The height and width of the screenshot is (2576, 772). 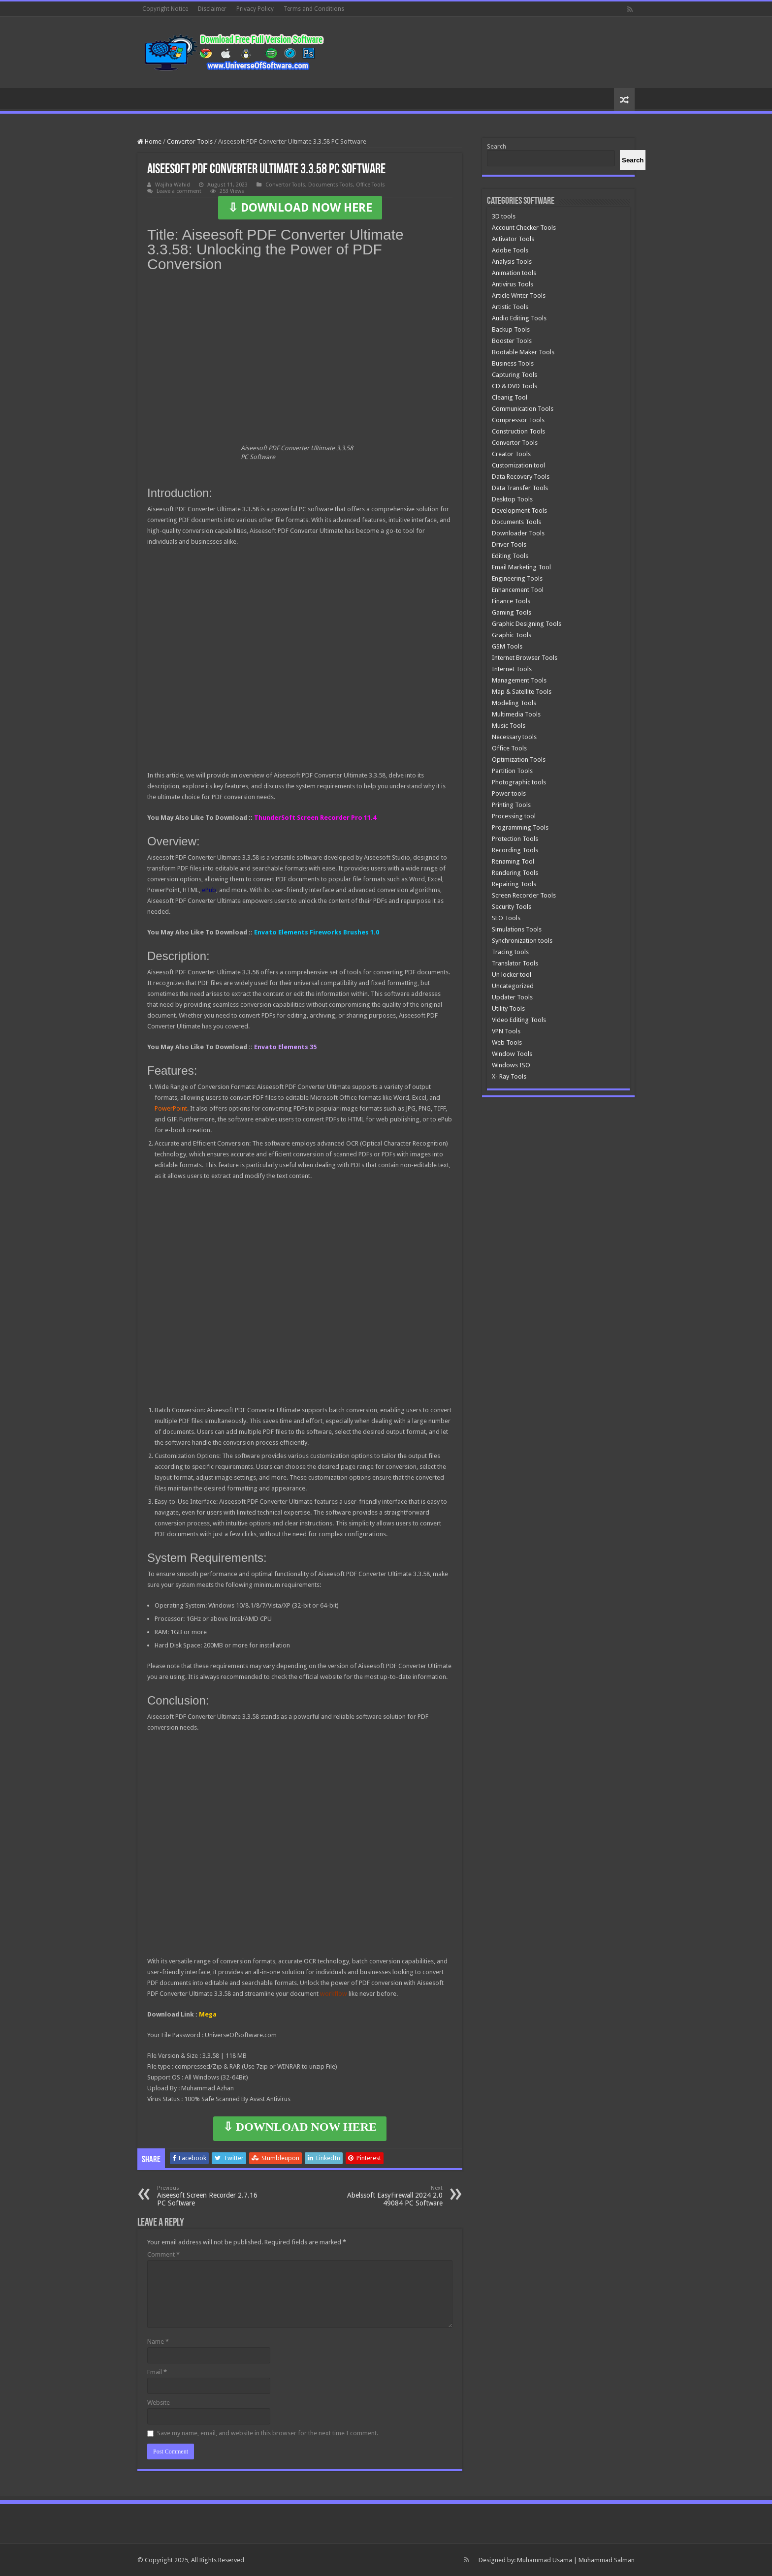 I want to click on PowerPoint, so click(x=171, y=1108).